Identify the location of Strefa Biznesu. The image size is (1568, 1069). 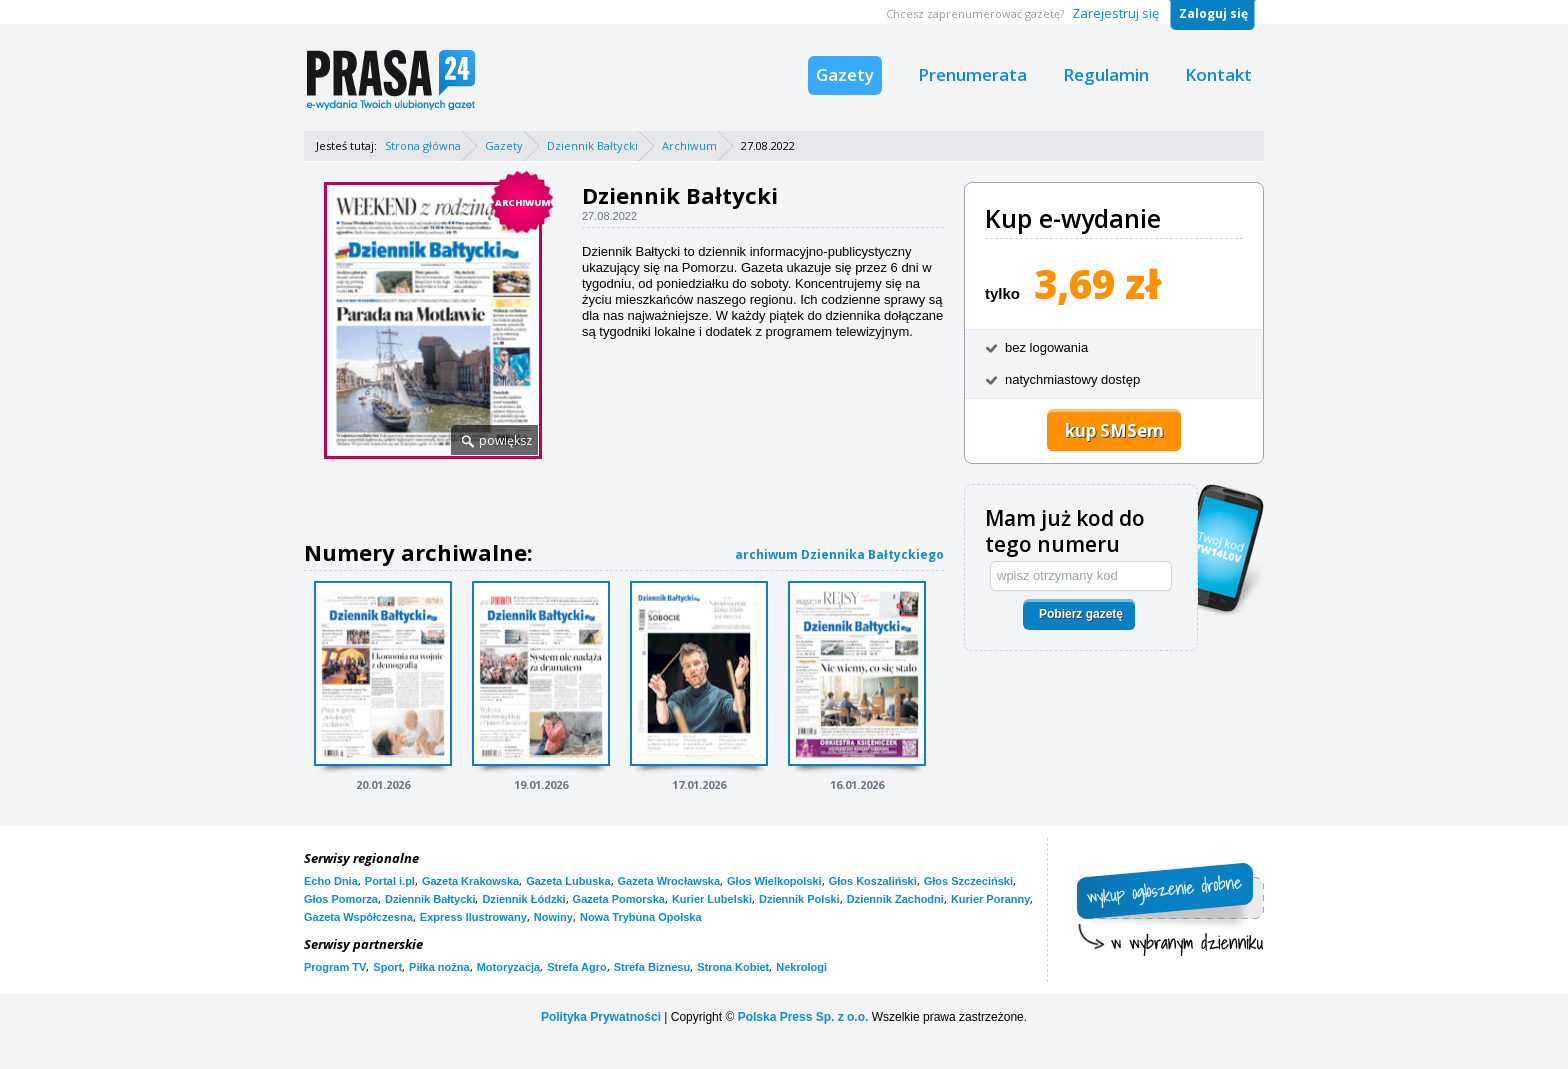
(652, 967).